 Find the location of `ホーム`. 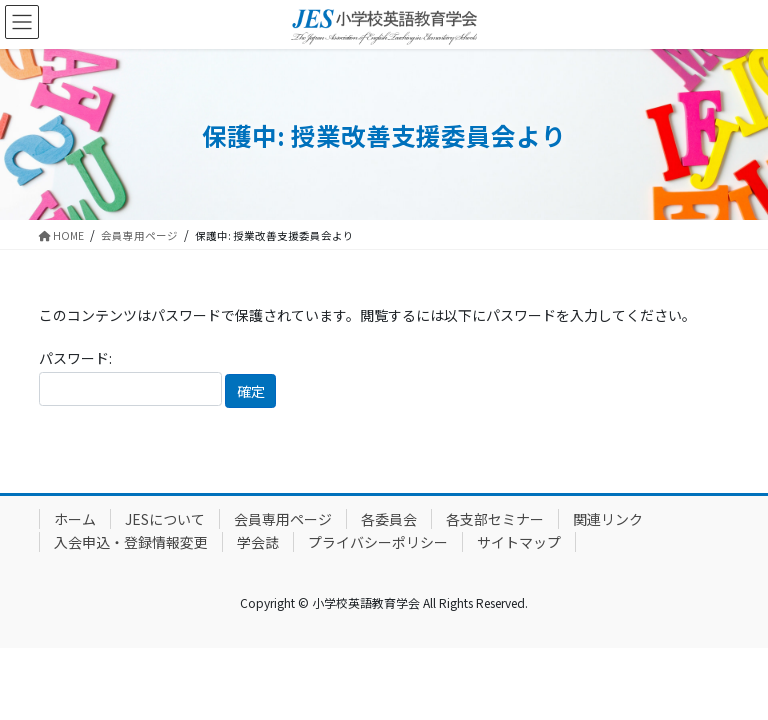

ホーム is located at coordinates (75, 519).